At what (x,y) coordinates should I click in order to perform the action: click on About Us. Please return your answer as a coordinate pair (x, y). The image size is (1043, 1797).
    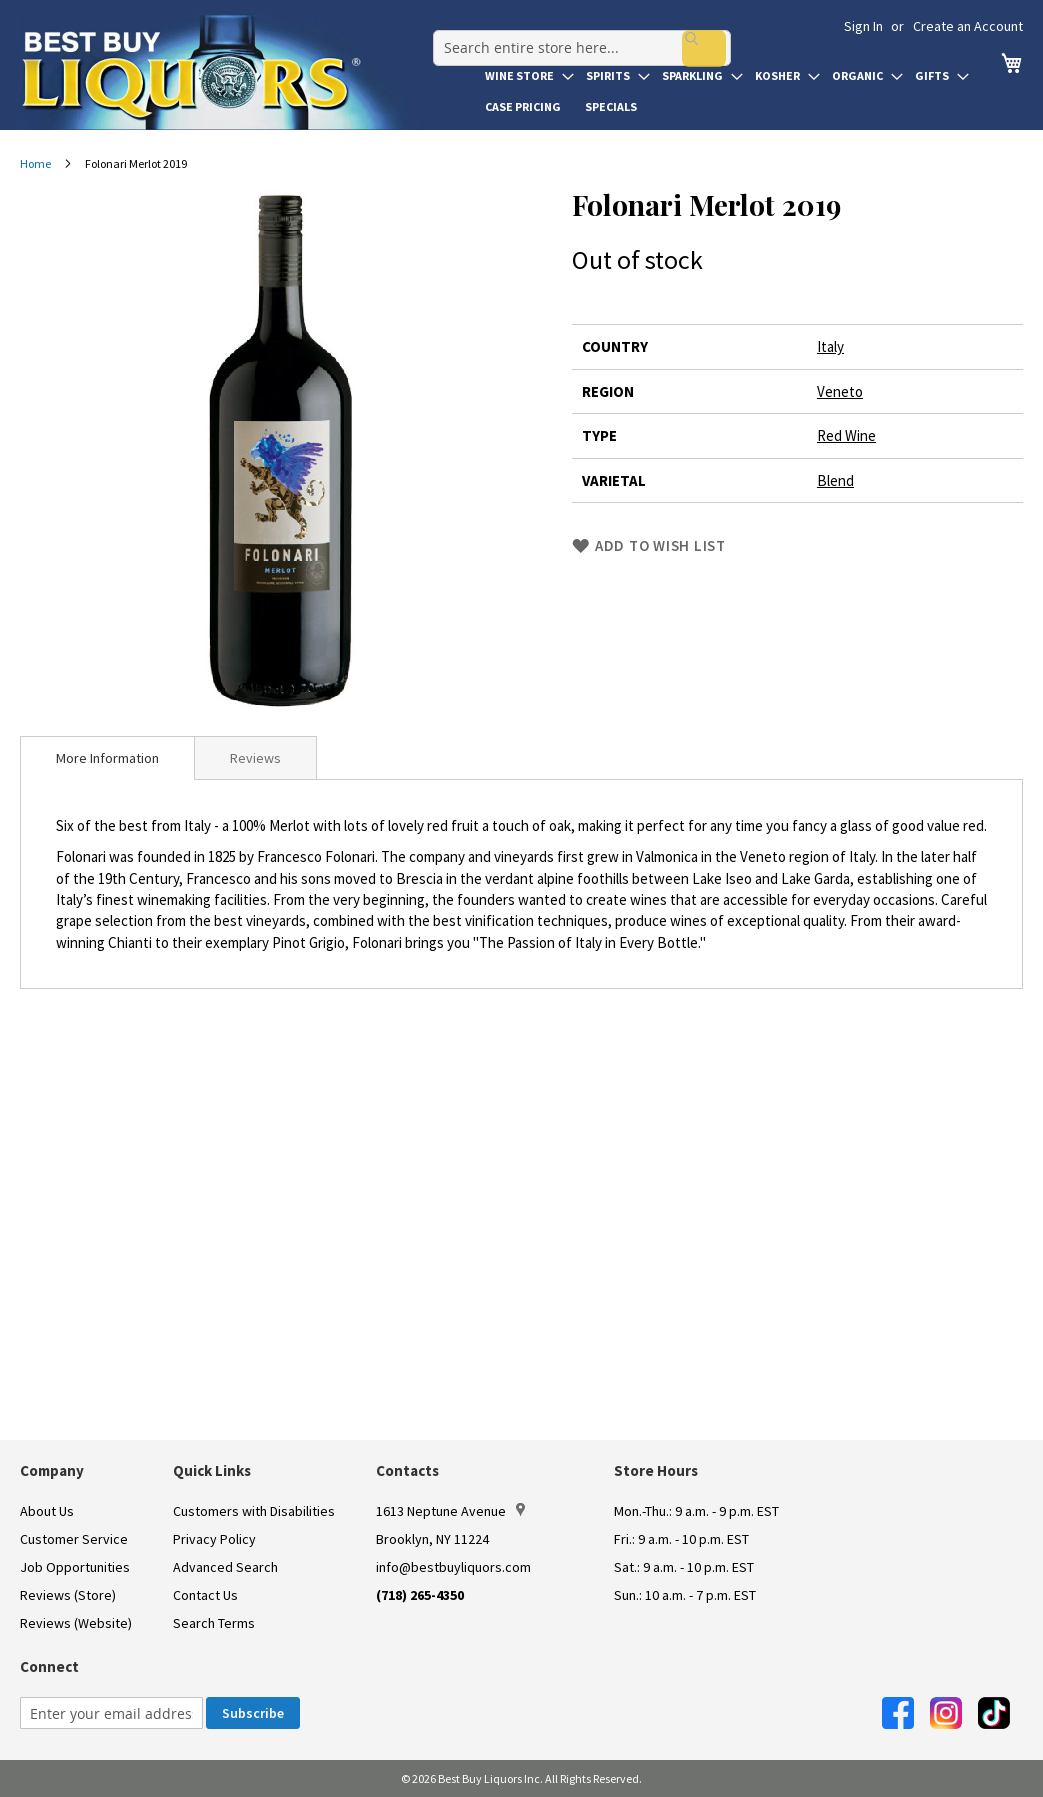
    Looking at the image, I should click on (47, 1511).